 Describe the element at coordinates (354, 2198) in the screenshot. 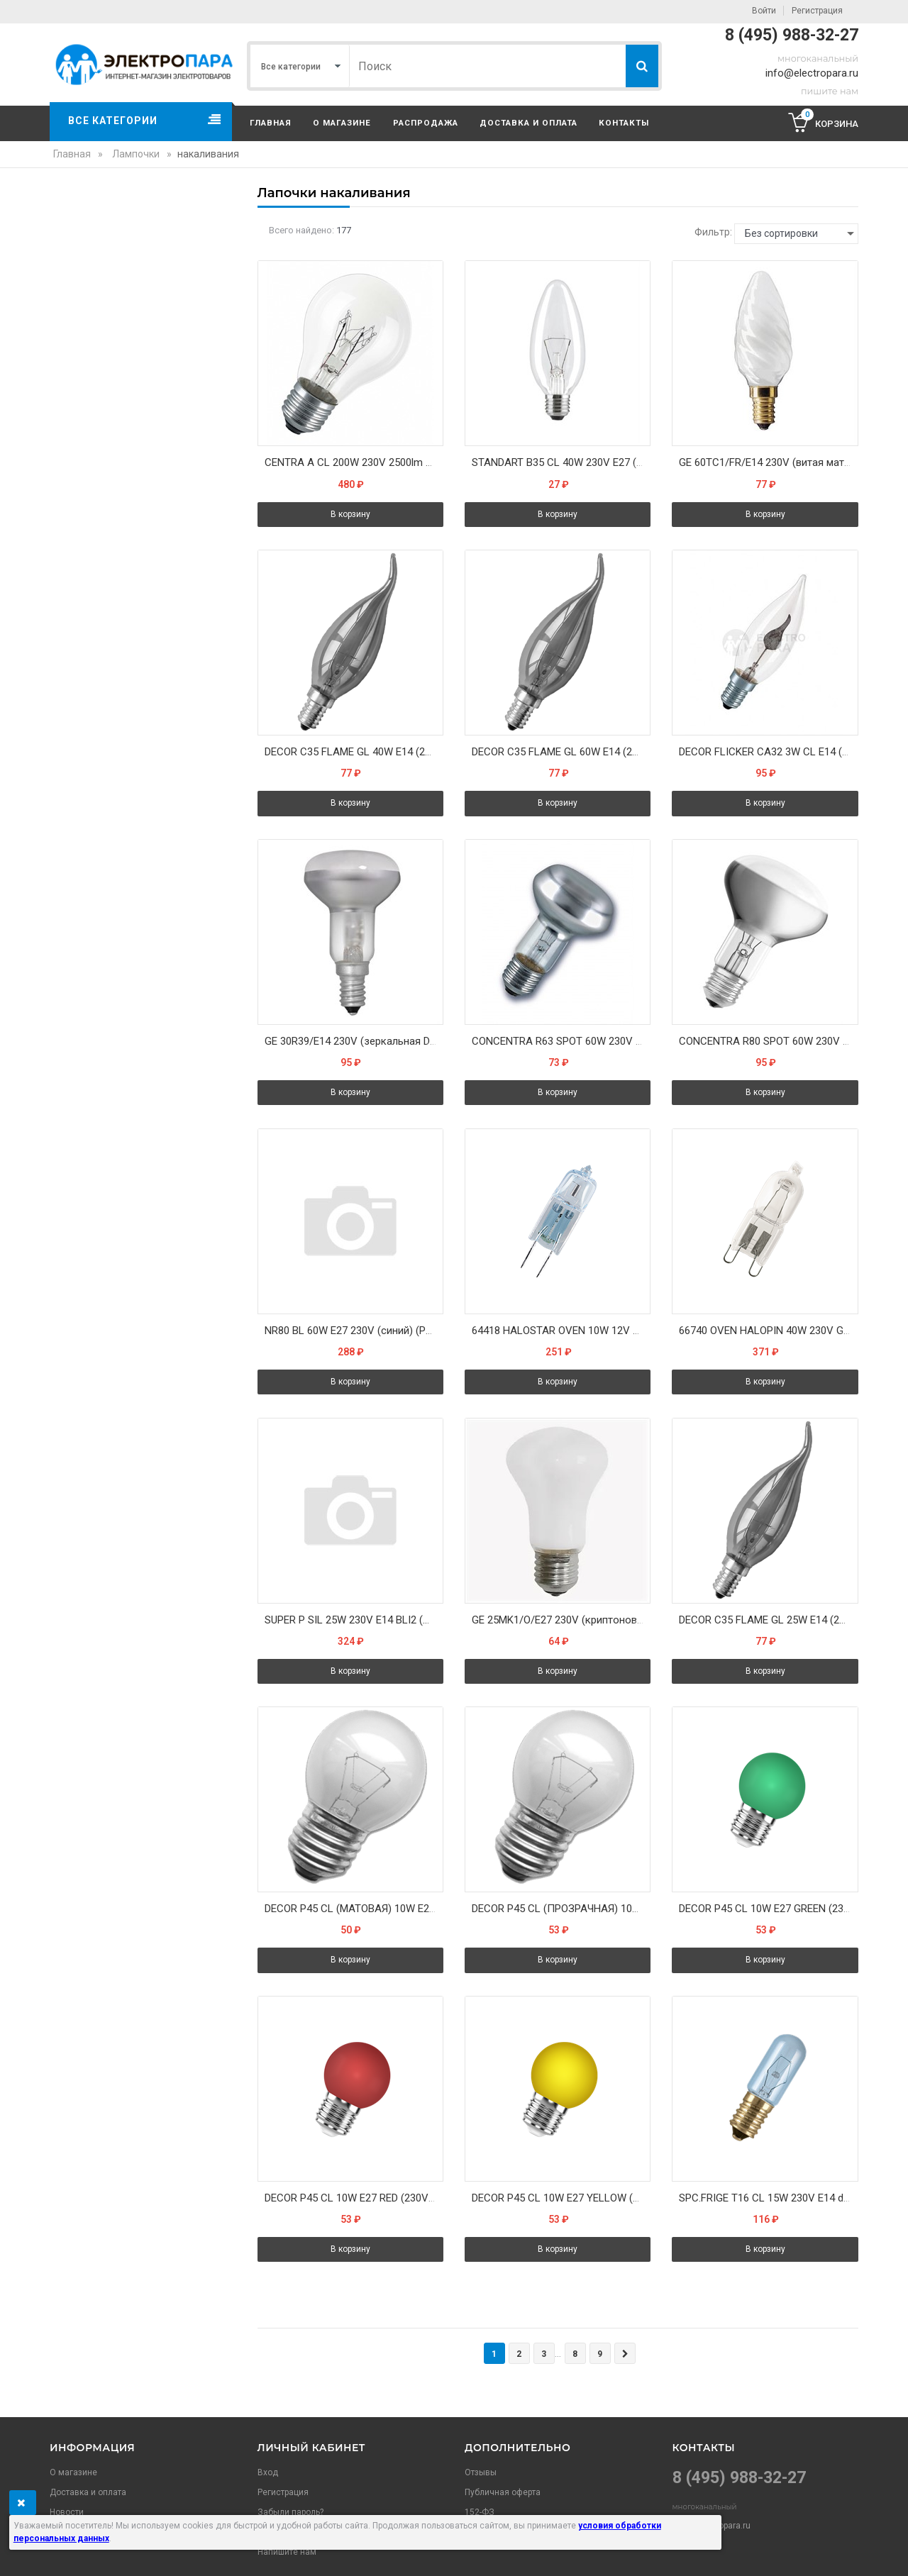

I see `DECOR P45 CL 10W E27 RED (230V) FOTON_LIGHTING - лампа` at that location.